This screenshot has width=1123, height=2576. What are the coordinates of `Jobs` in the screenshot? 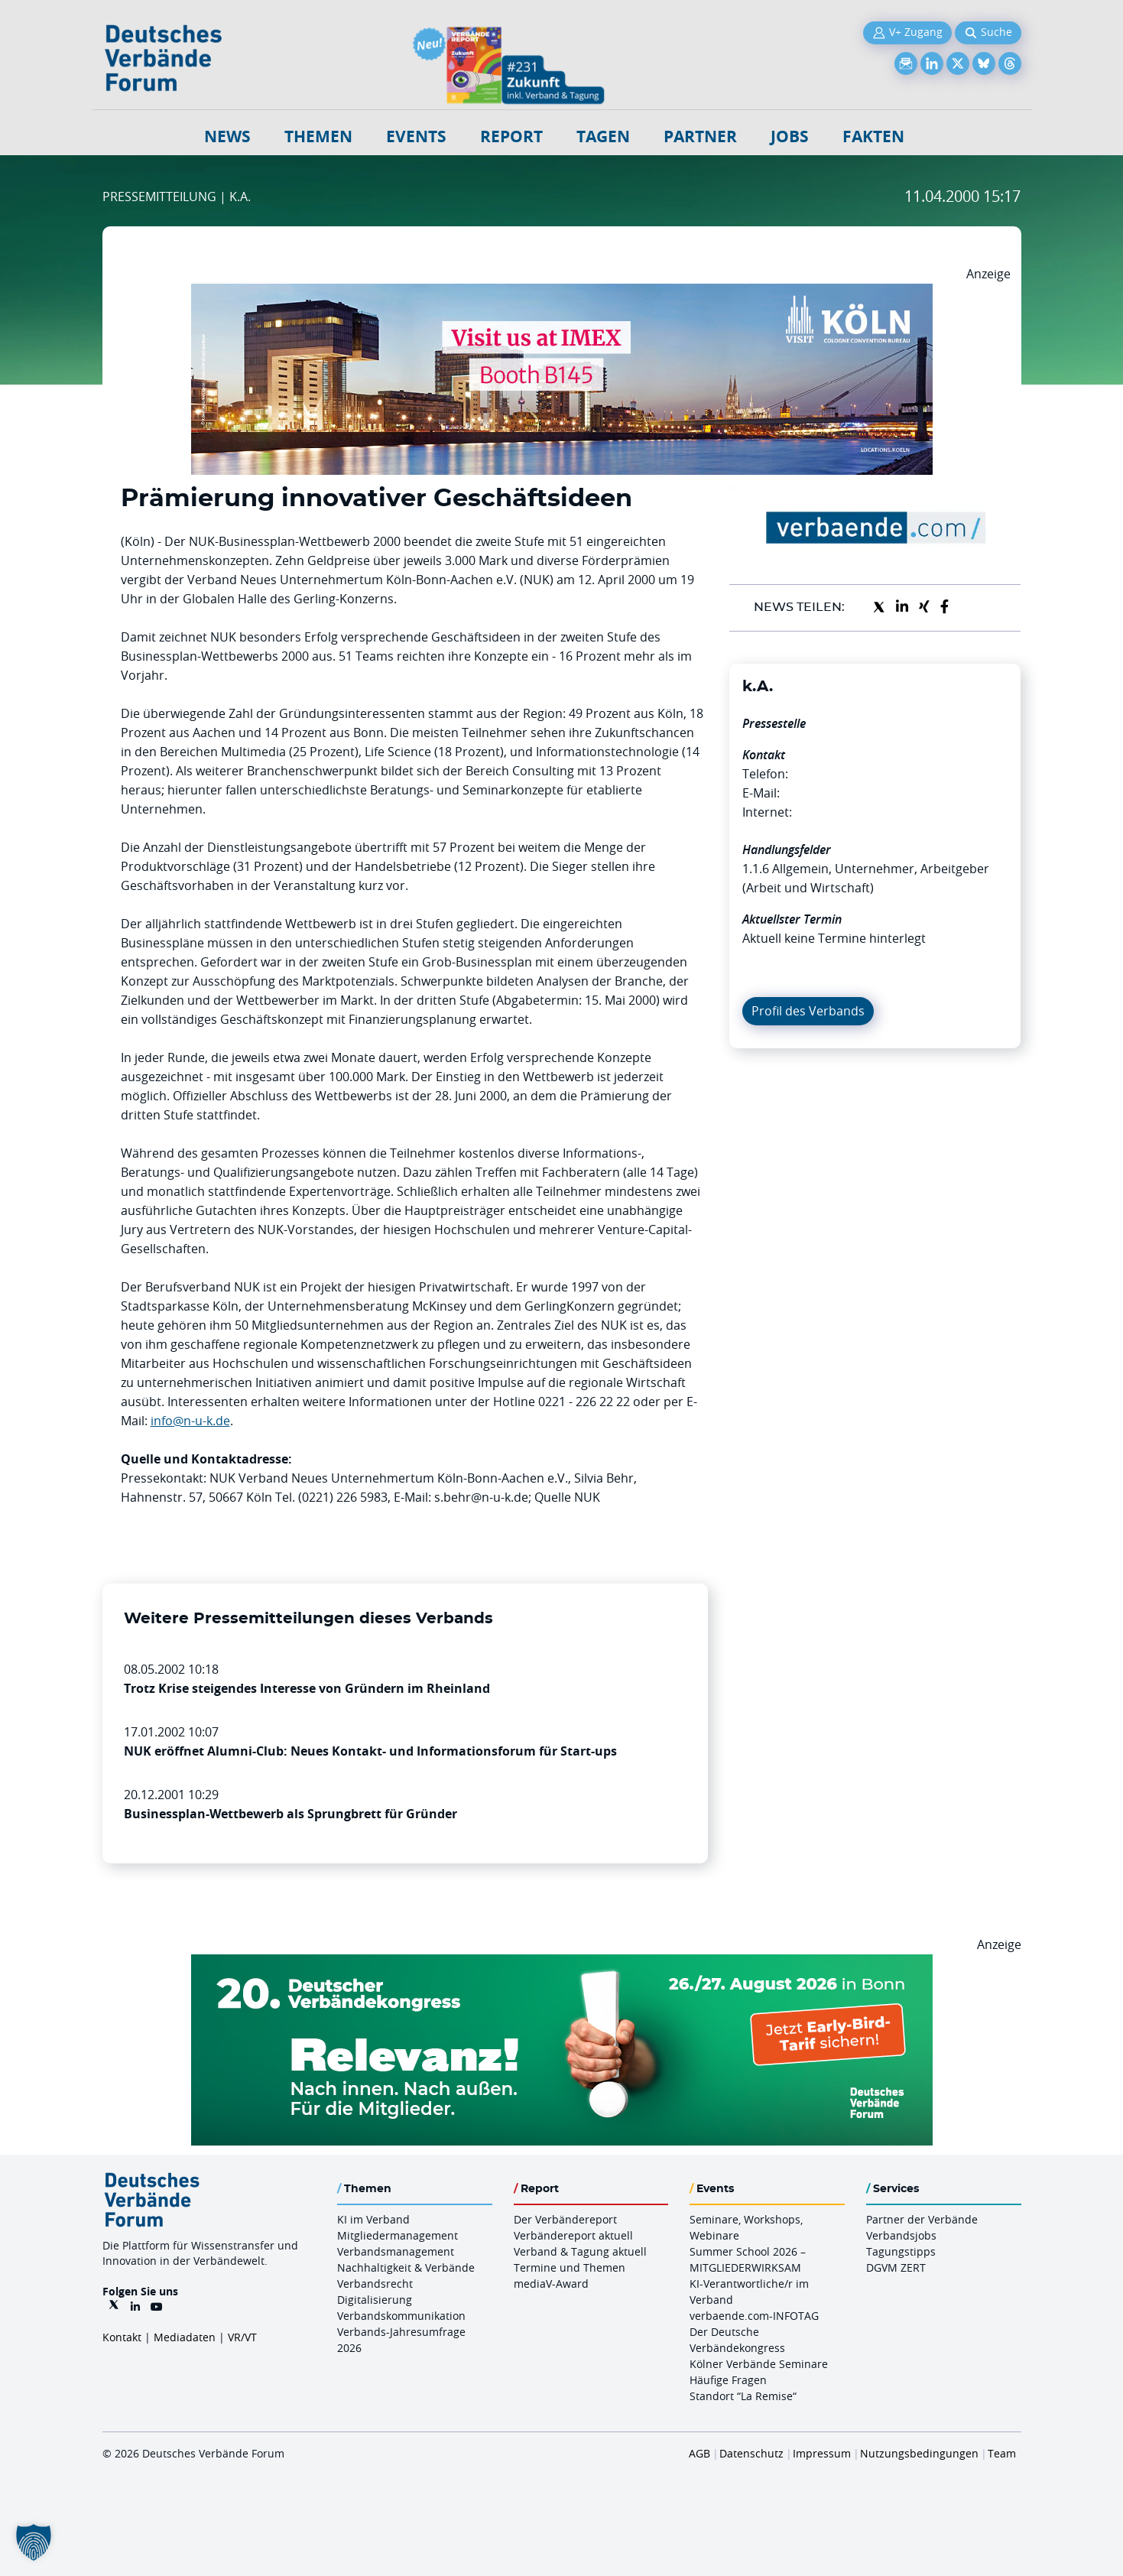 It's located at (790, 136).